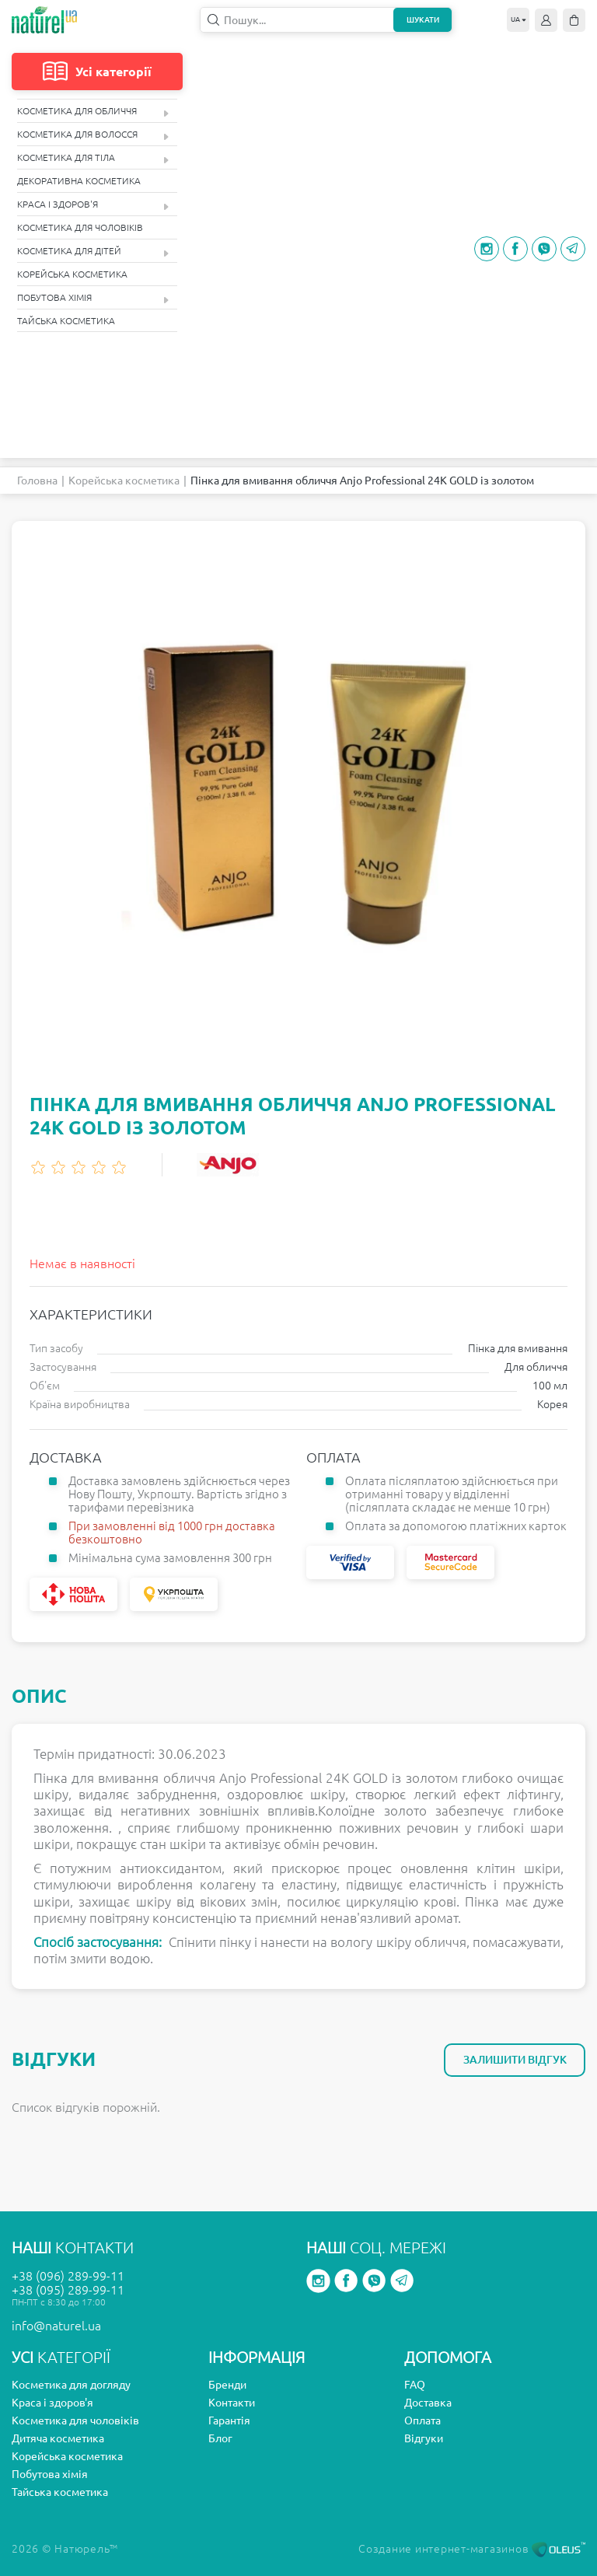  What do you see at coordinates (72, 274) in the screenshot?
I see `Корейська косметика` at bounding box center [72, 274].